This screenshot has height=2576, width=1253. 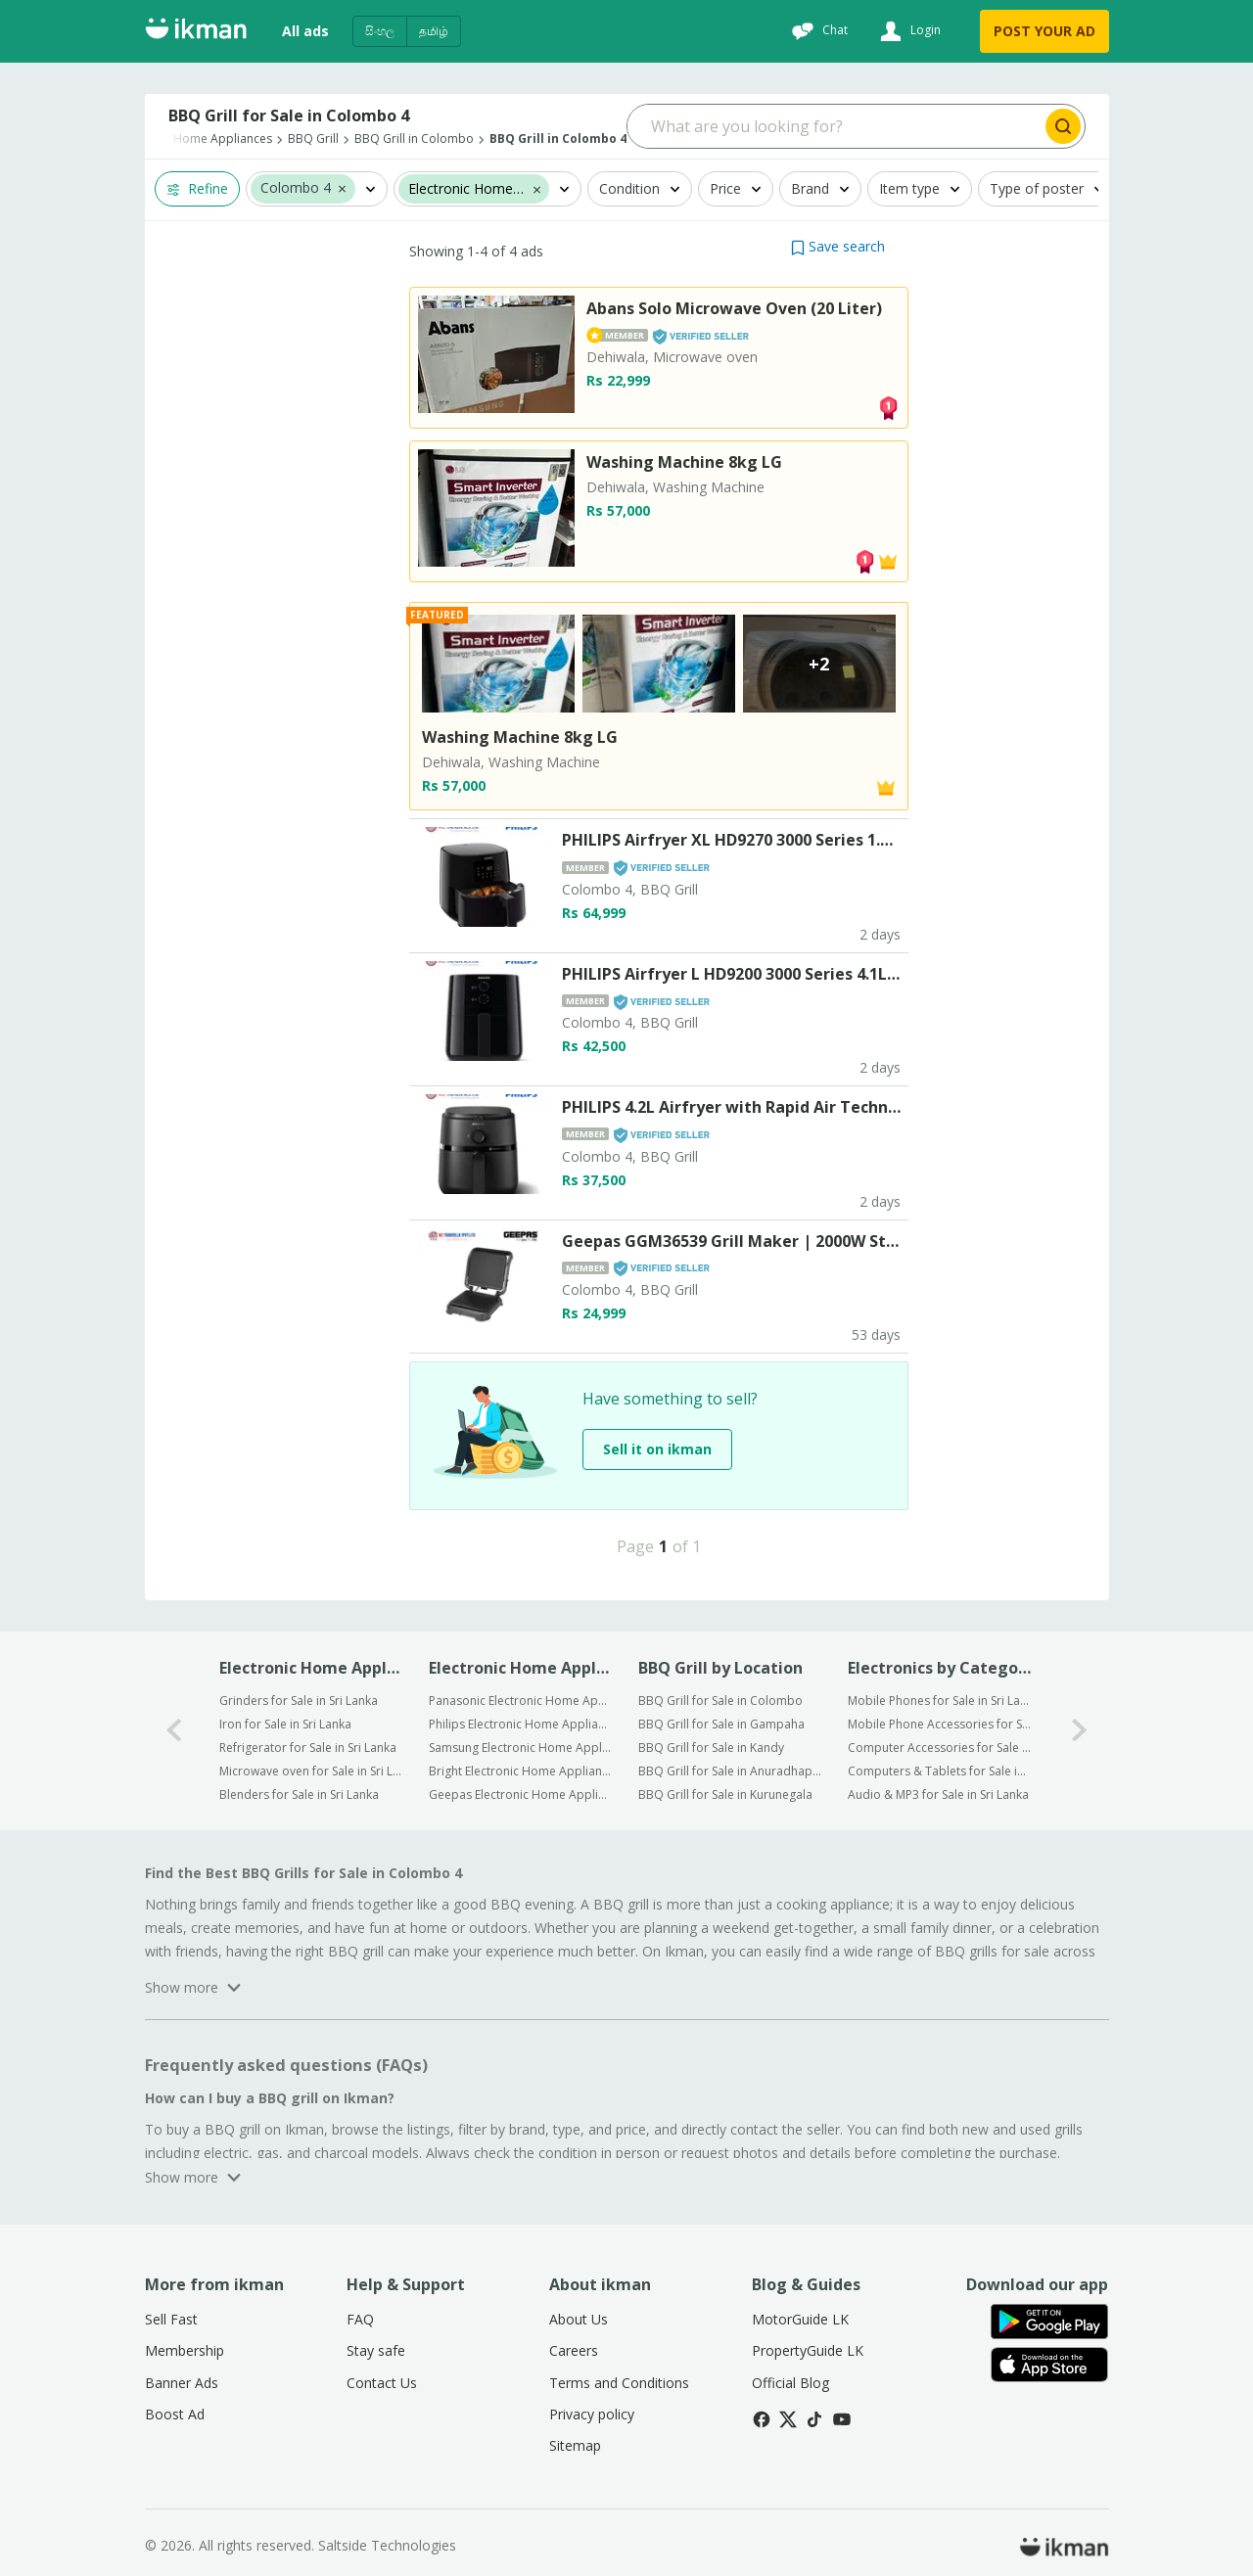 I want to click on All ads, so click(x=305, y=31).